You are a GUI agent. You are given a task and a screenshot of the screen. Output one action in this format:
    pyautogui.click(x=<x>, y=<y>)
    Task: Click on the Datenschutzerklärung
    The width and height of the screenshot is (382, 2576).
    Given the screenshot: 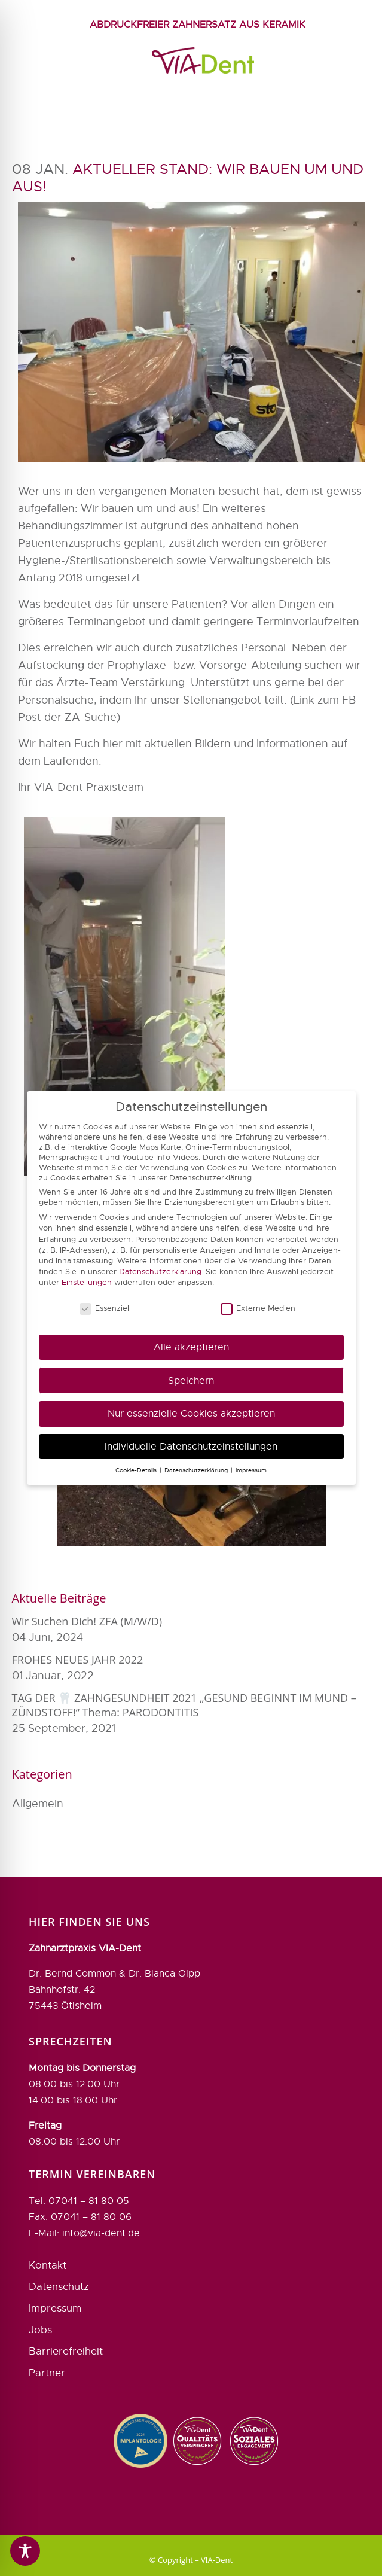 What is the action you would take?
    pyautogui.click(x=160, y=1271)
    